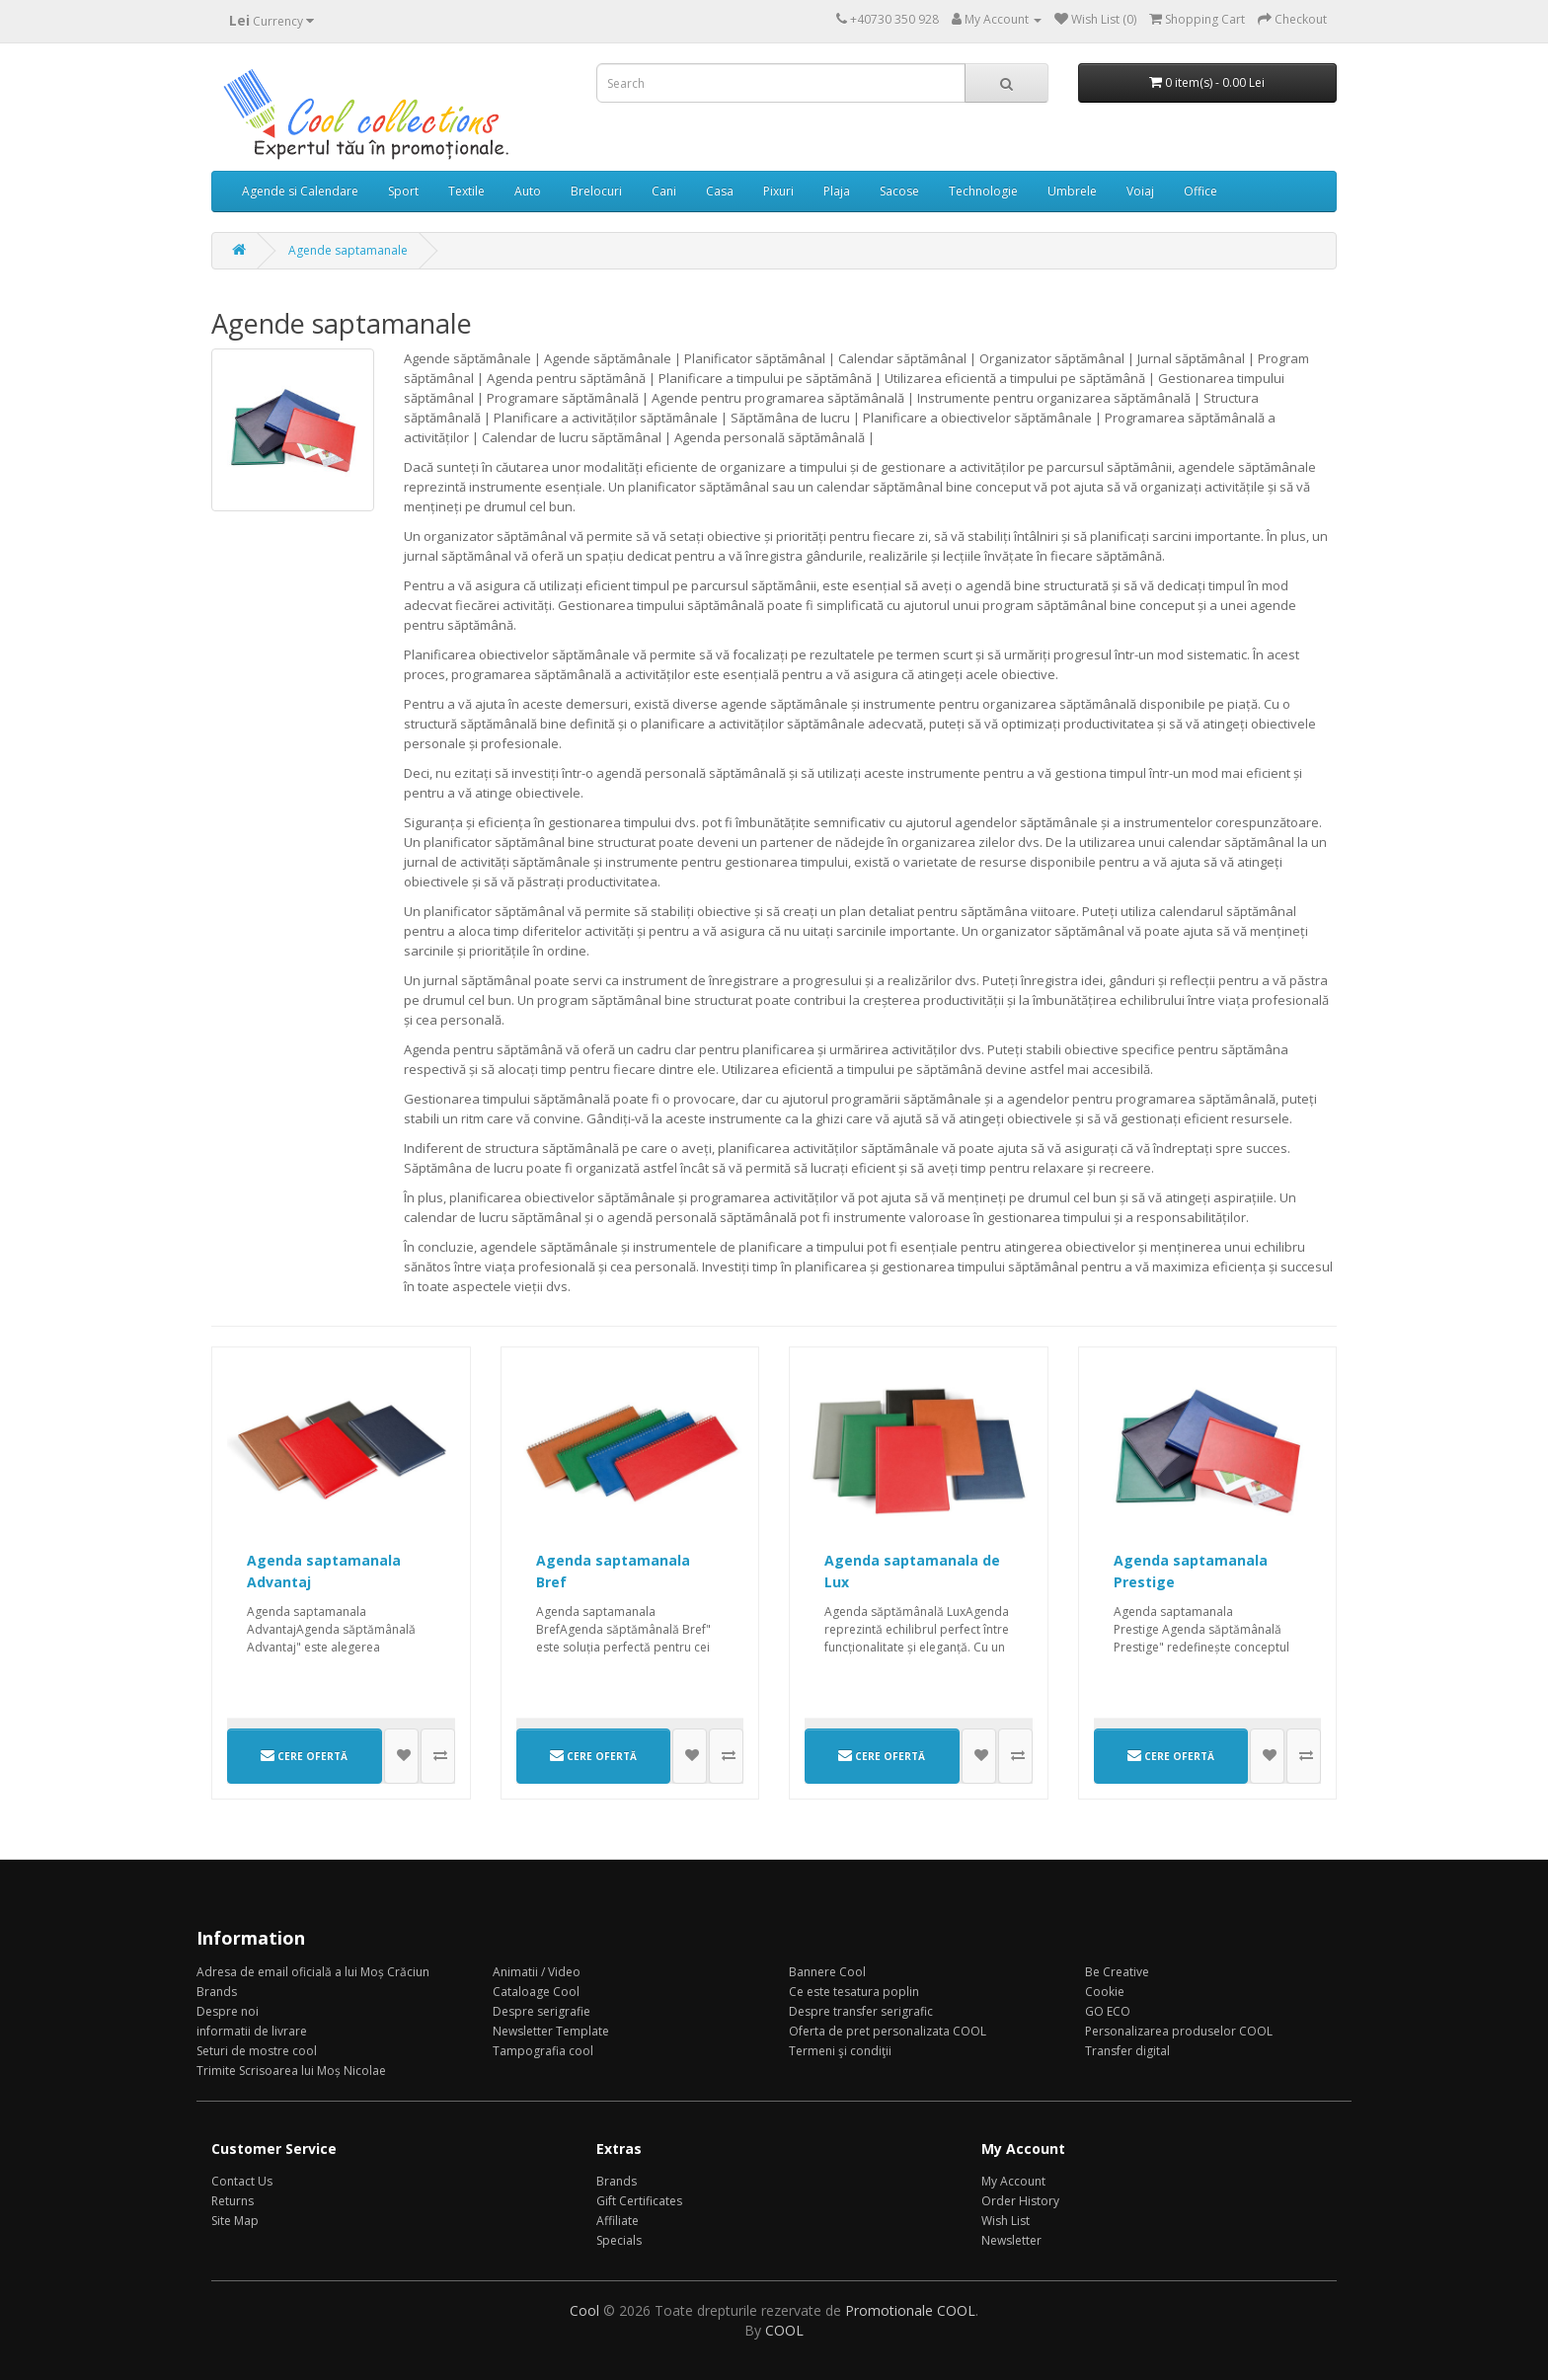 The image size is (1548, 2380). I want to click on Agende saptamanale, so click(348, 250).